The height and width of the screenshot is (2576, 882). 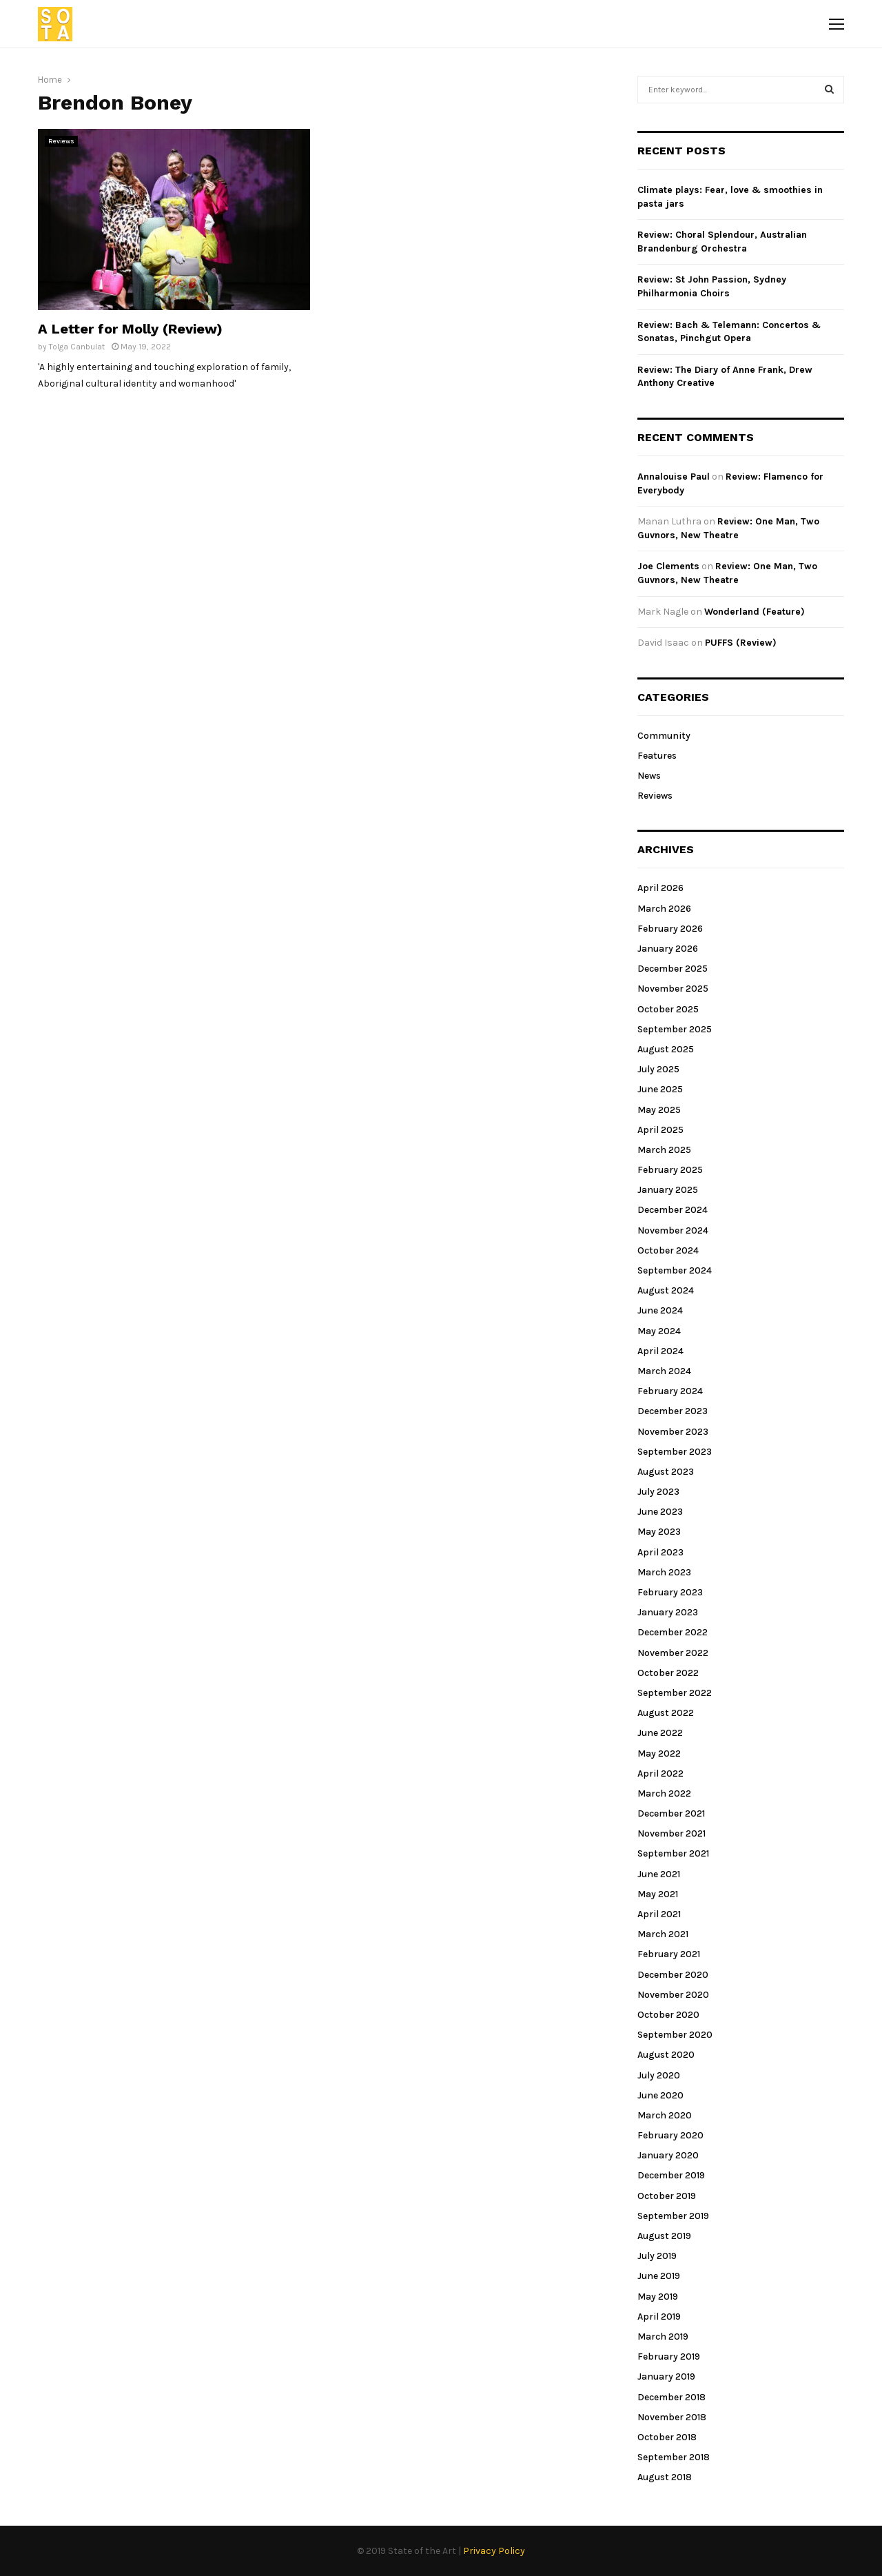 What do you see at coordinates (674, 1693) in the screenshot?
I see `September 2022` at bounding box center [674, 1693].